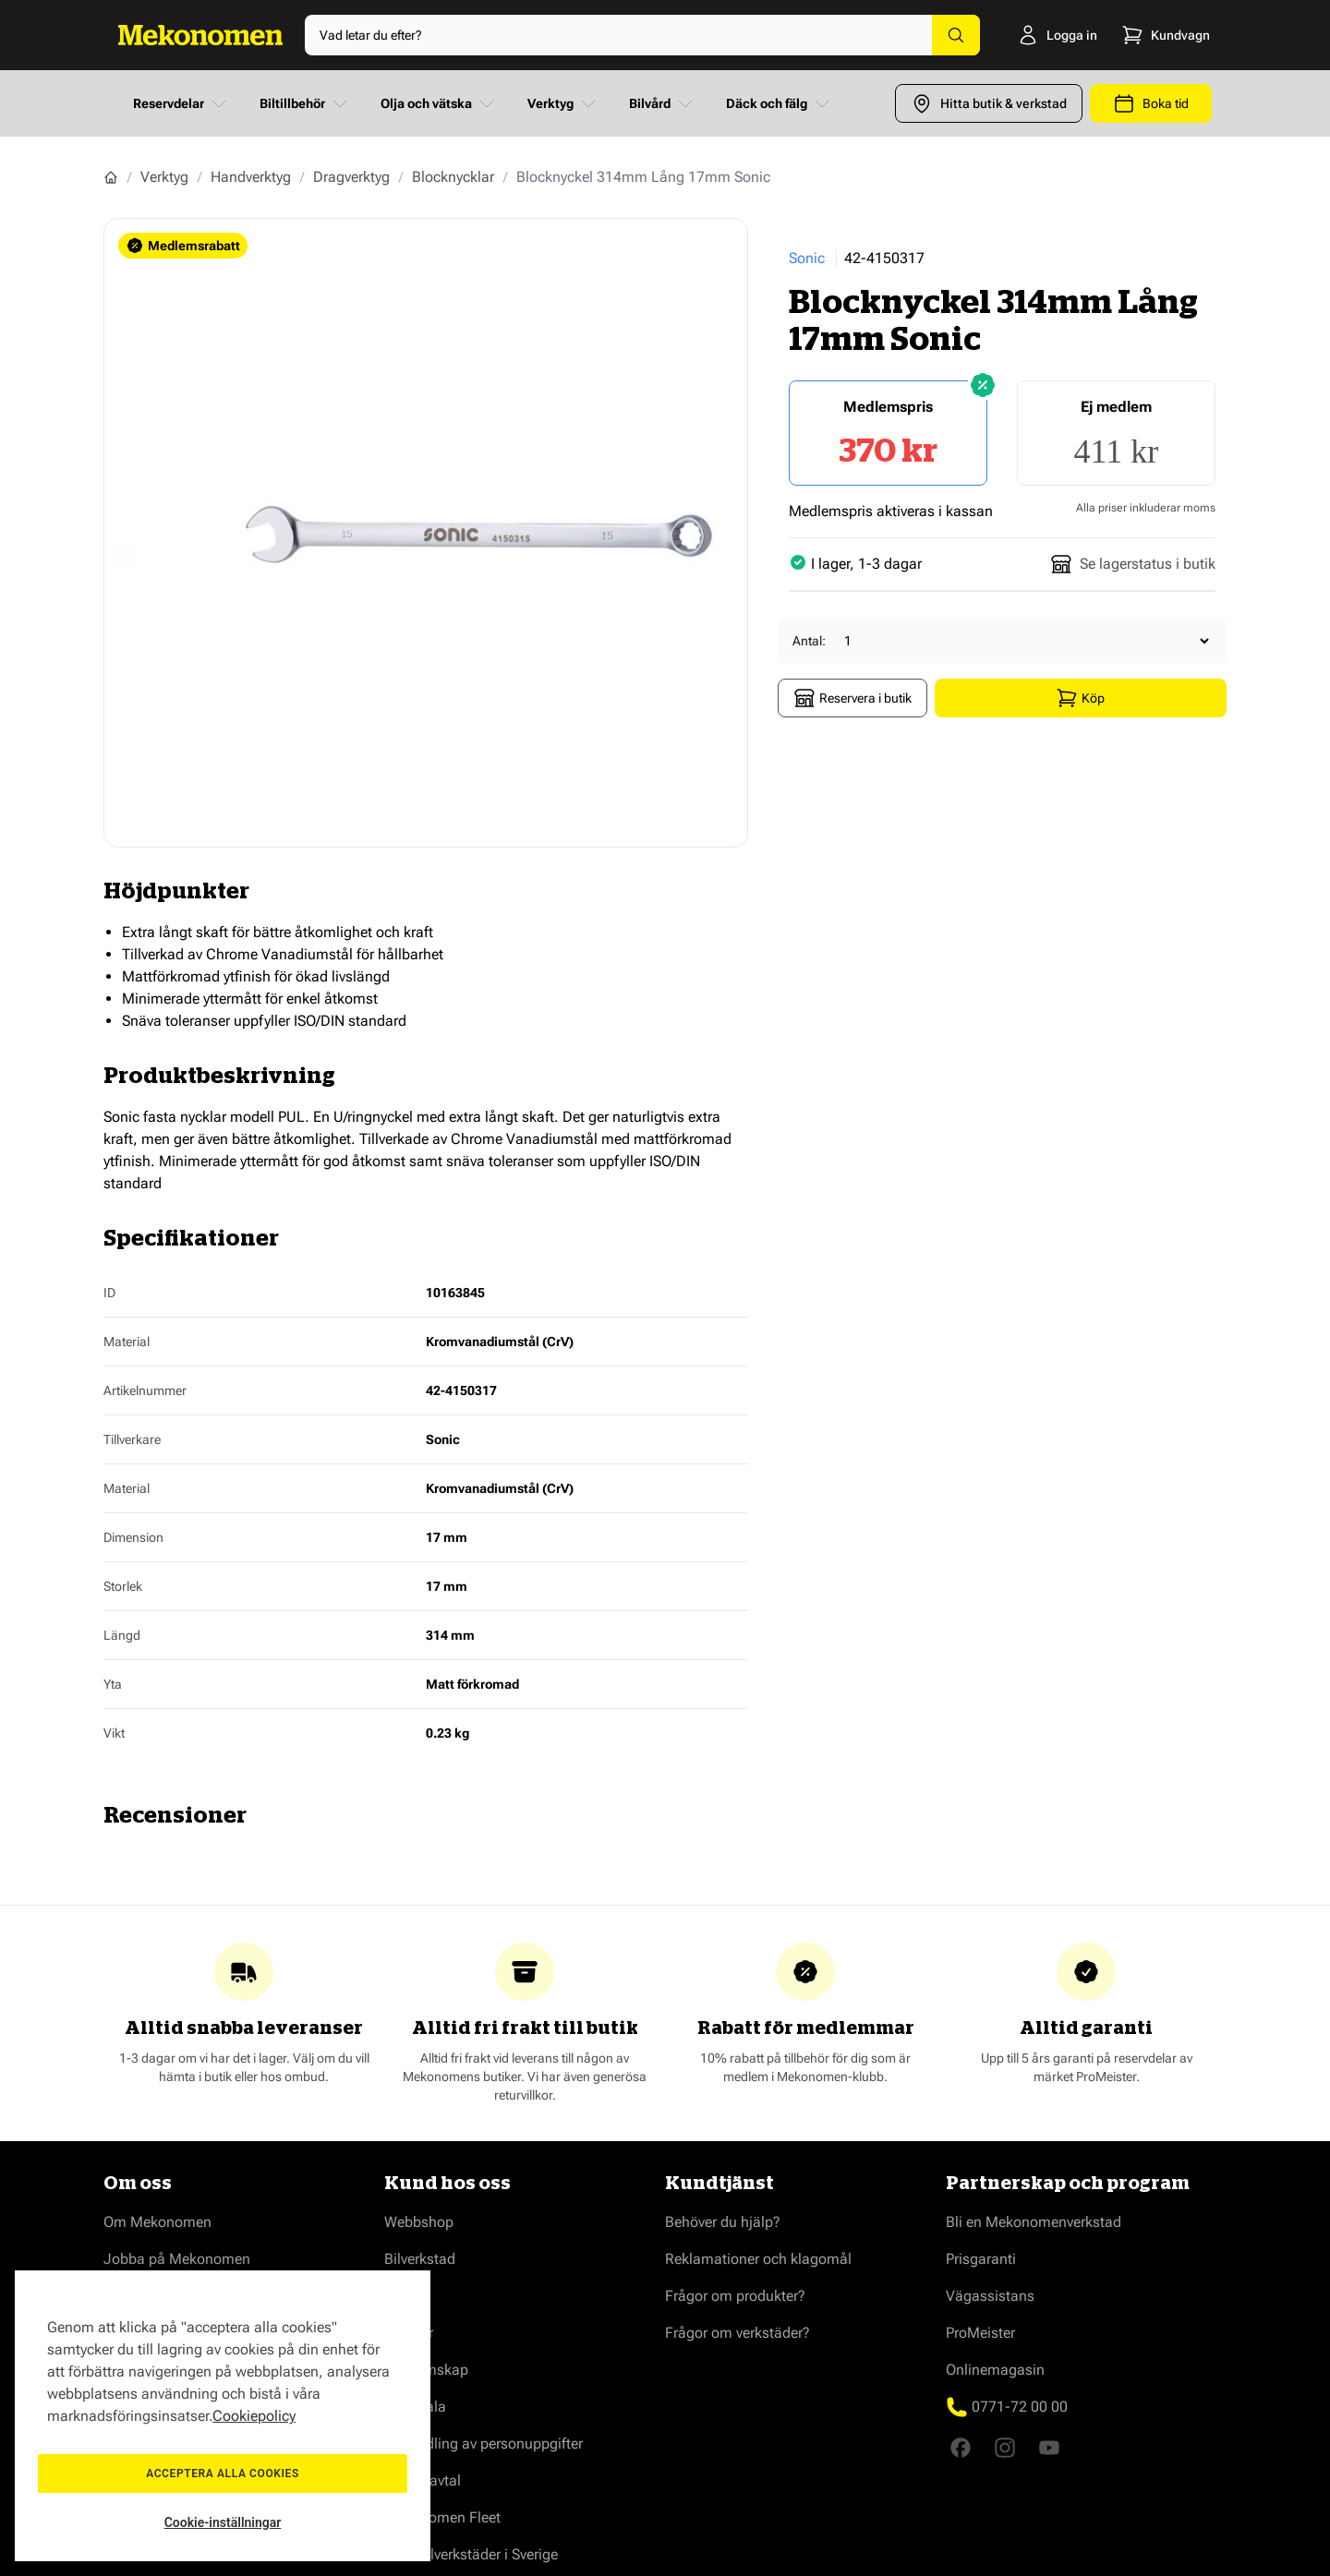 This screenshot has height=2576, width=1330. What do you see at coordinates (758, 2259) in the screenshot?
I see `Reklamationer och klagomål` at bounding box center [758, 2259].